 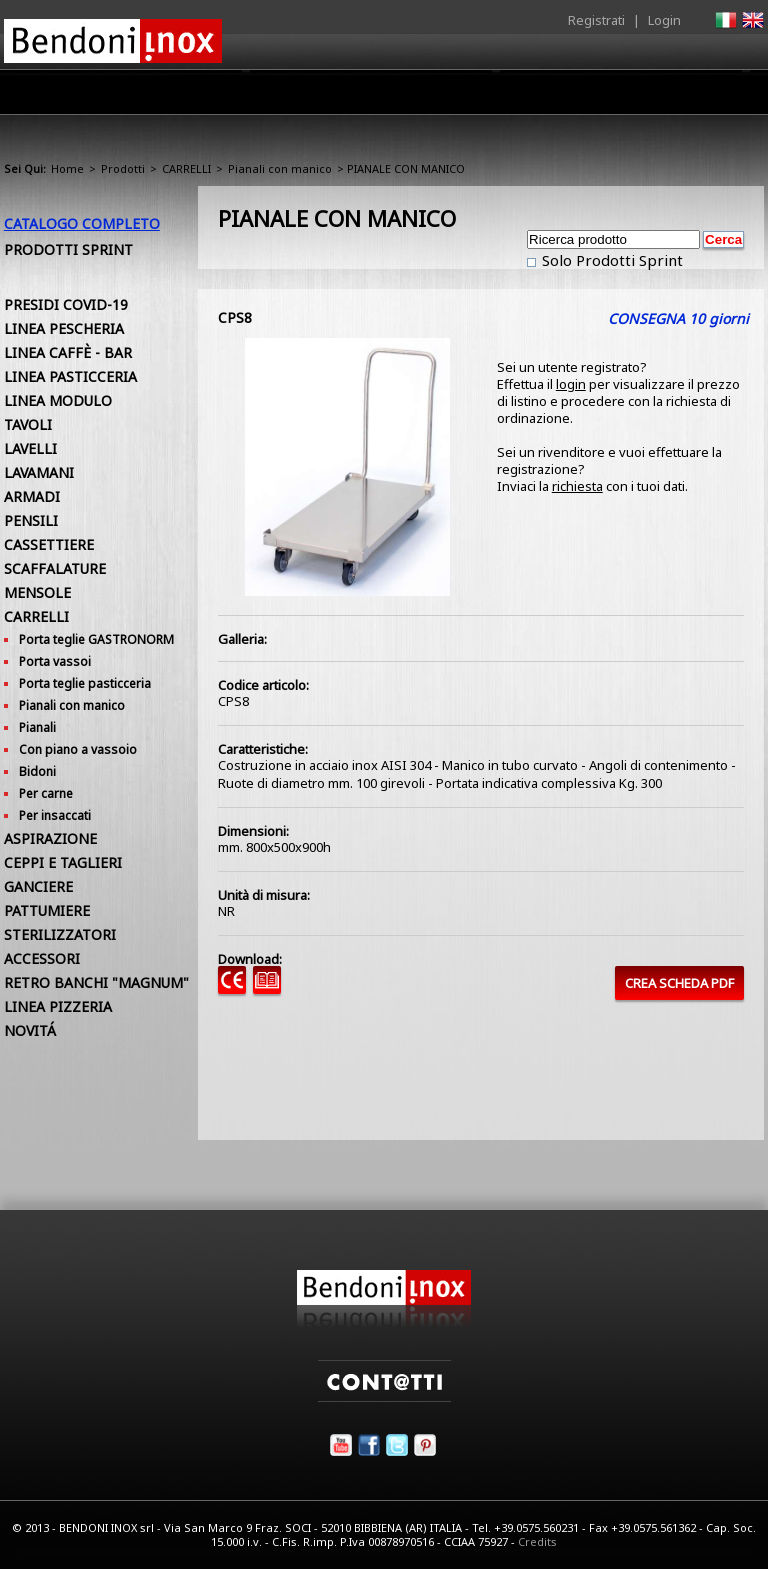 What do you see at coordinates (660, 97) in the screenshot?
I see `Utilità` at bounding box center [660, 97].